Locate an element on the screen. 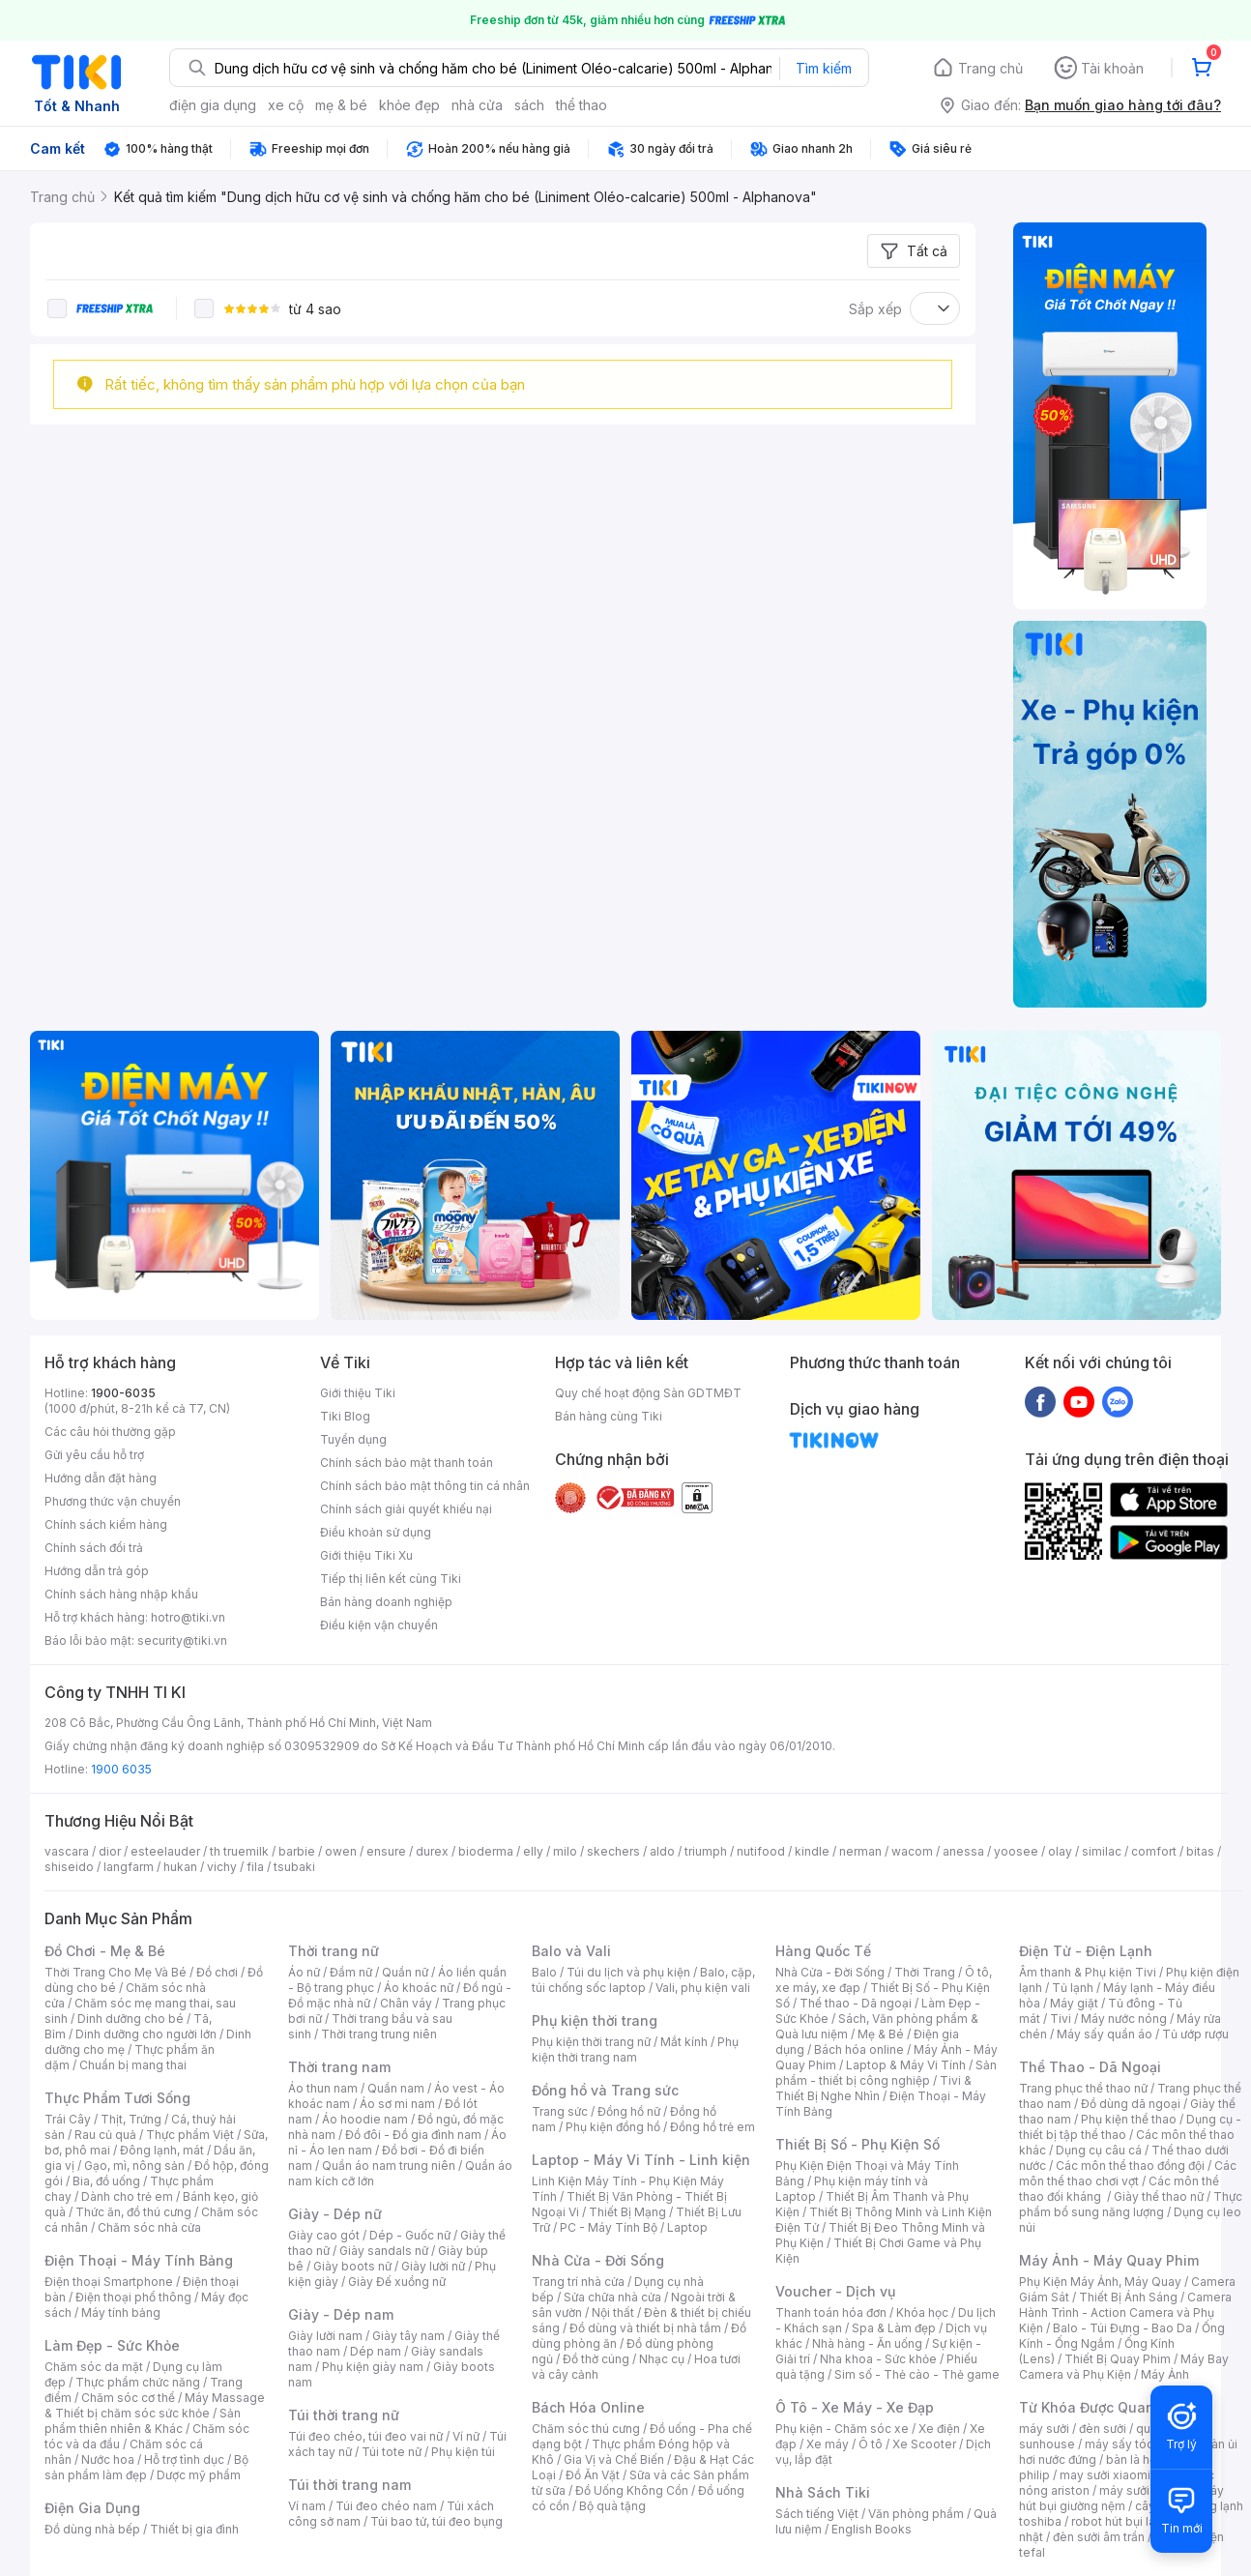 The width and height of the screenshot is (1251, 2576). Quần nữ is located at coordinates (405, 1972).